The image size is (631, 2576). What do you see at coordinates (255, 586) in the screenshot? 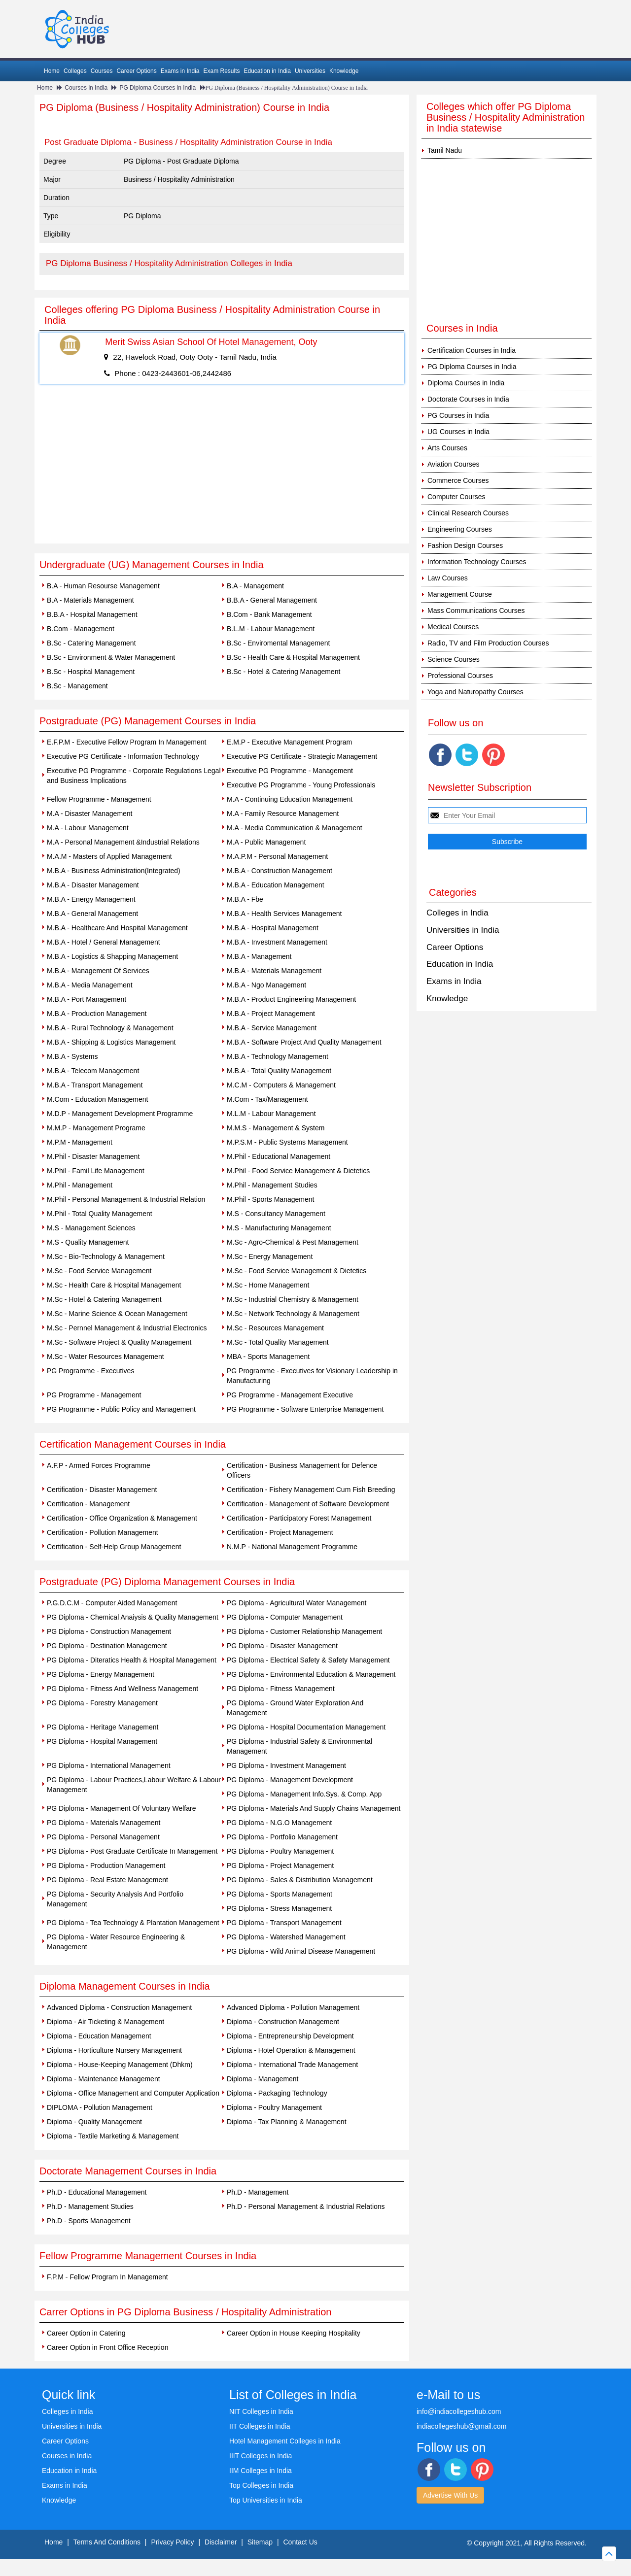
I see `B.A - Management` at bounding box center [255, 586].